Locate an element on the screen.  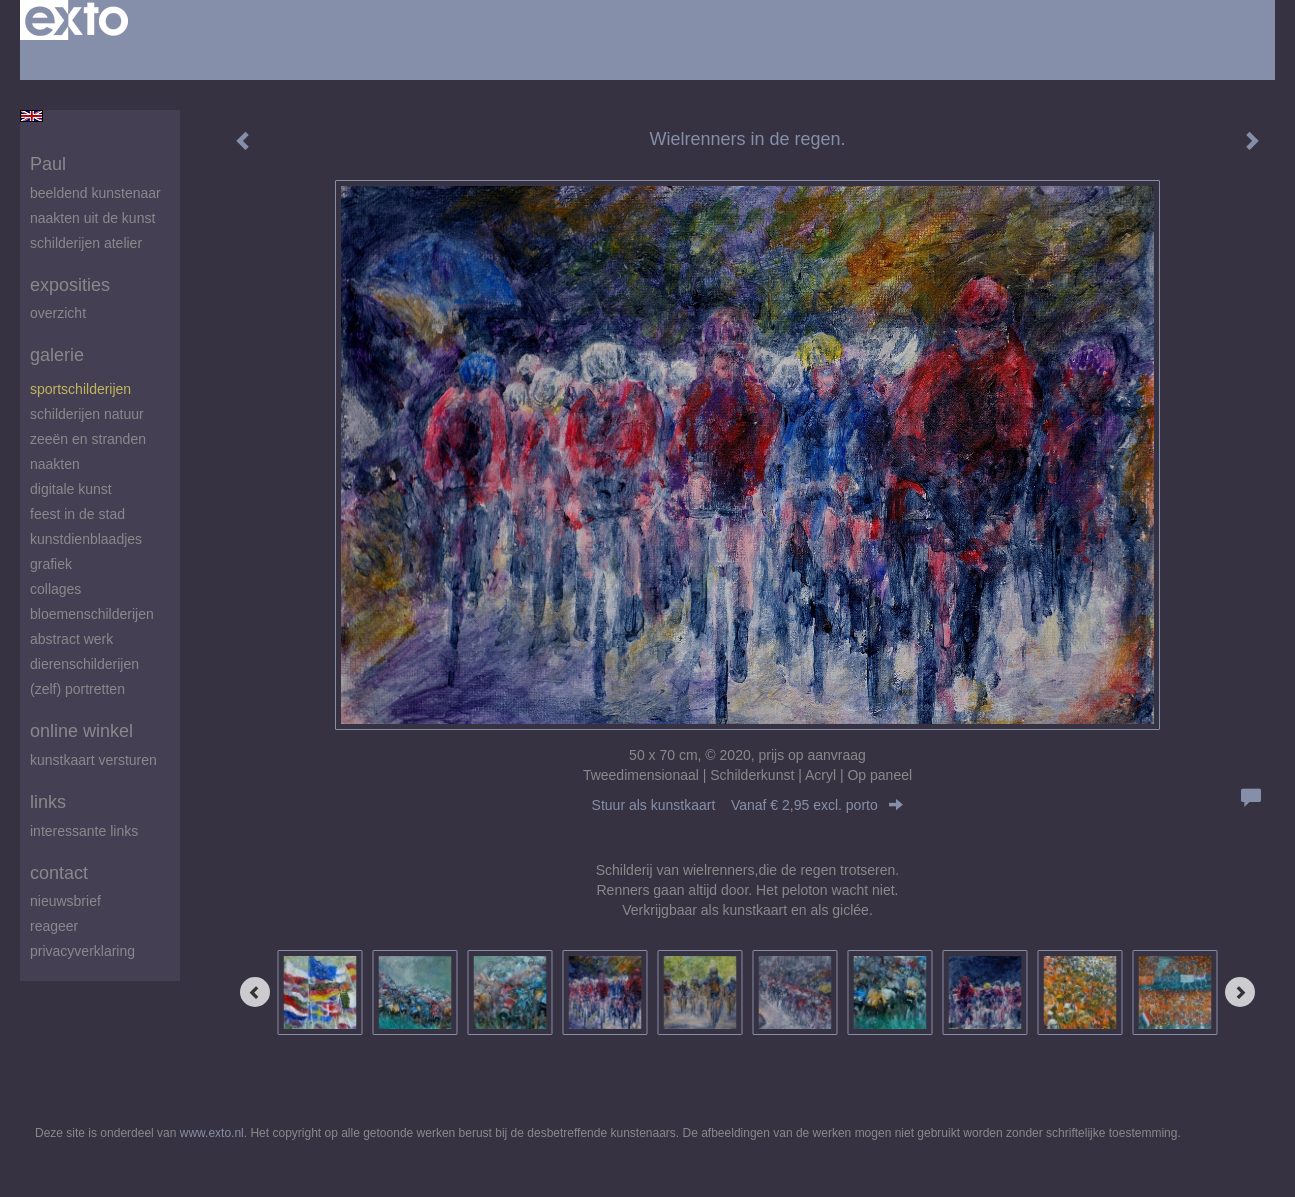
Paul is located at coordinates (48, 164).